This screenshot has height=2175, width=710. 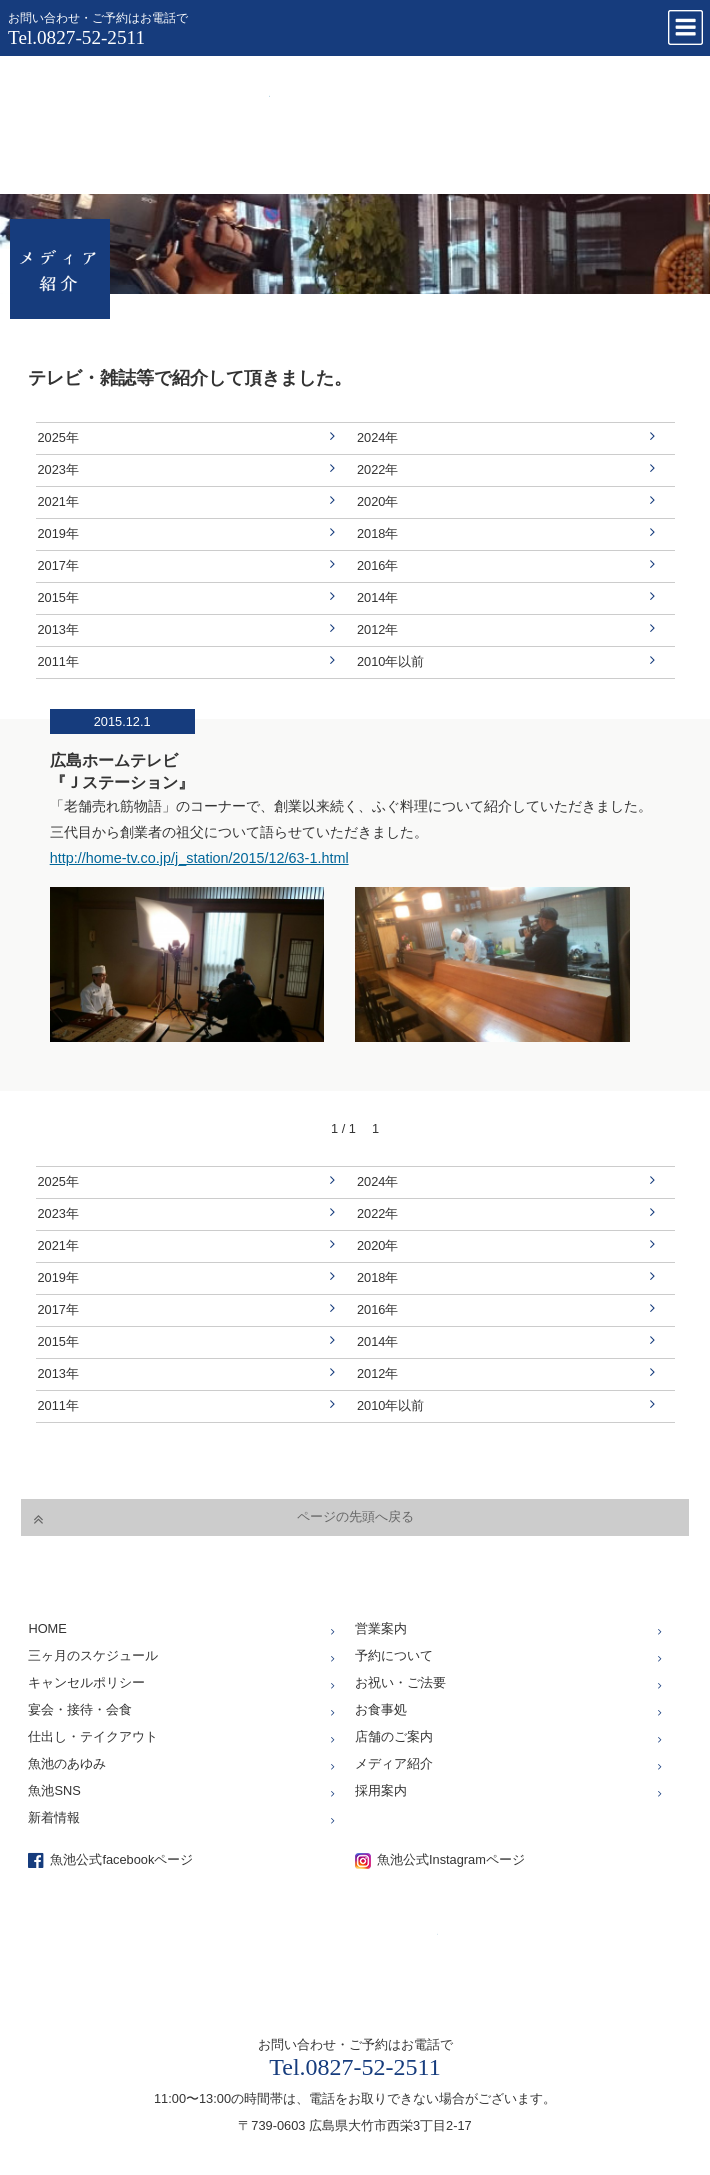 I want to click on 魚池公式Instagramページ, so click(x=451, y=1859).